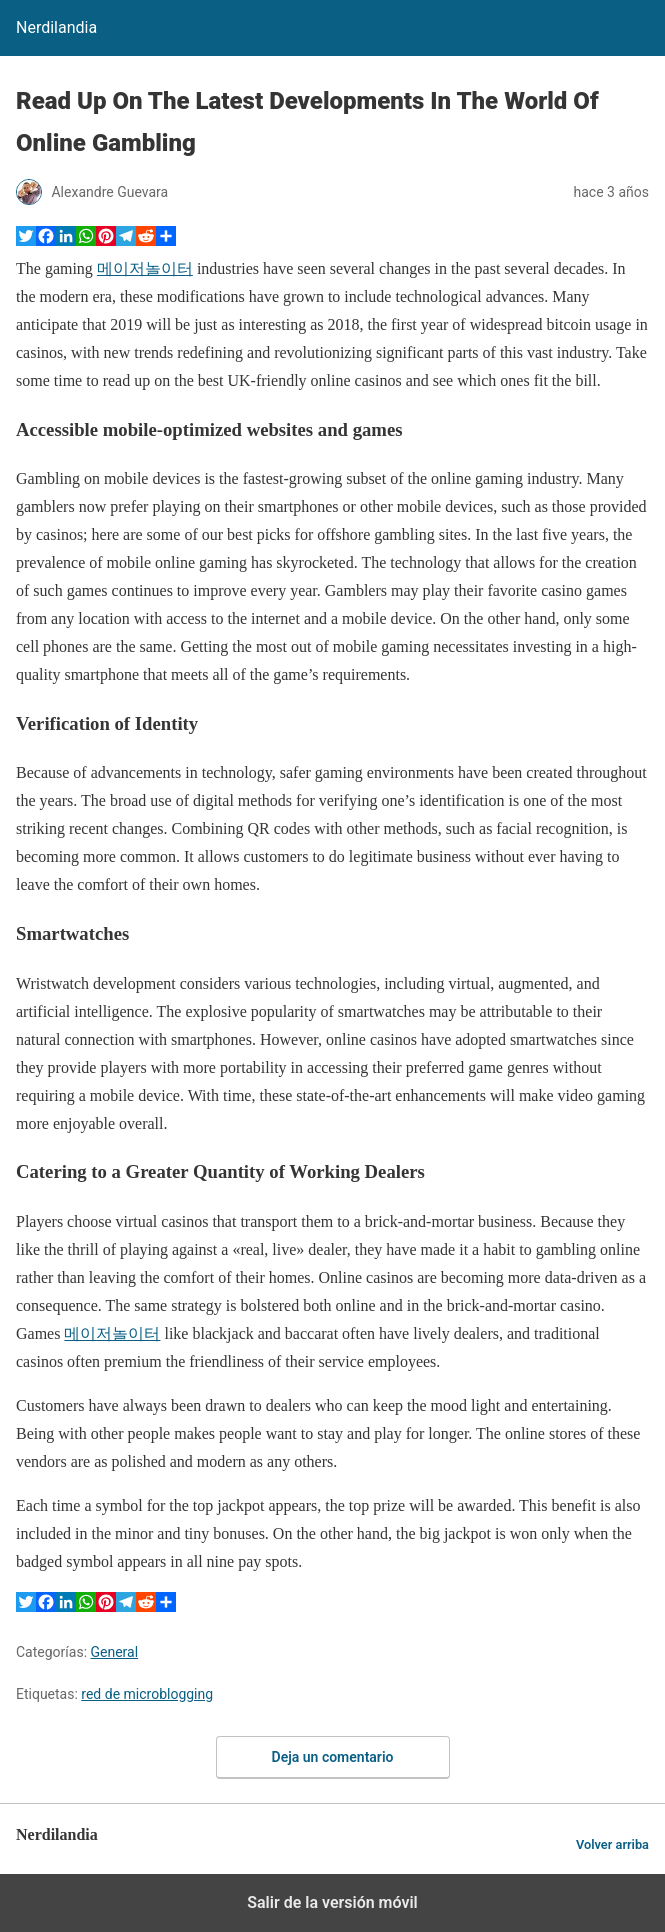 The image size is (665, 1932). I want to click on General, so click(115, 1652).